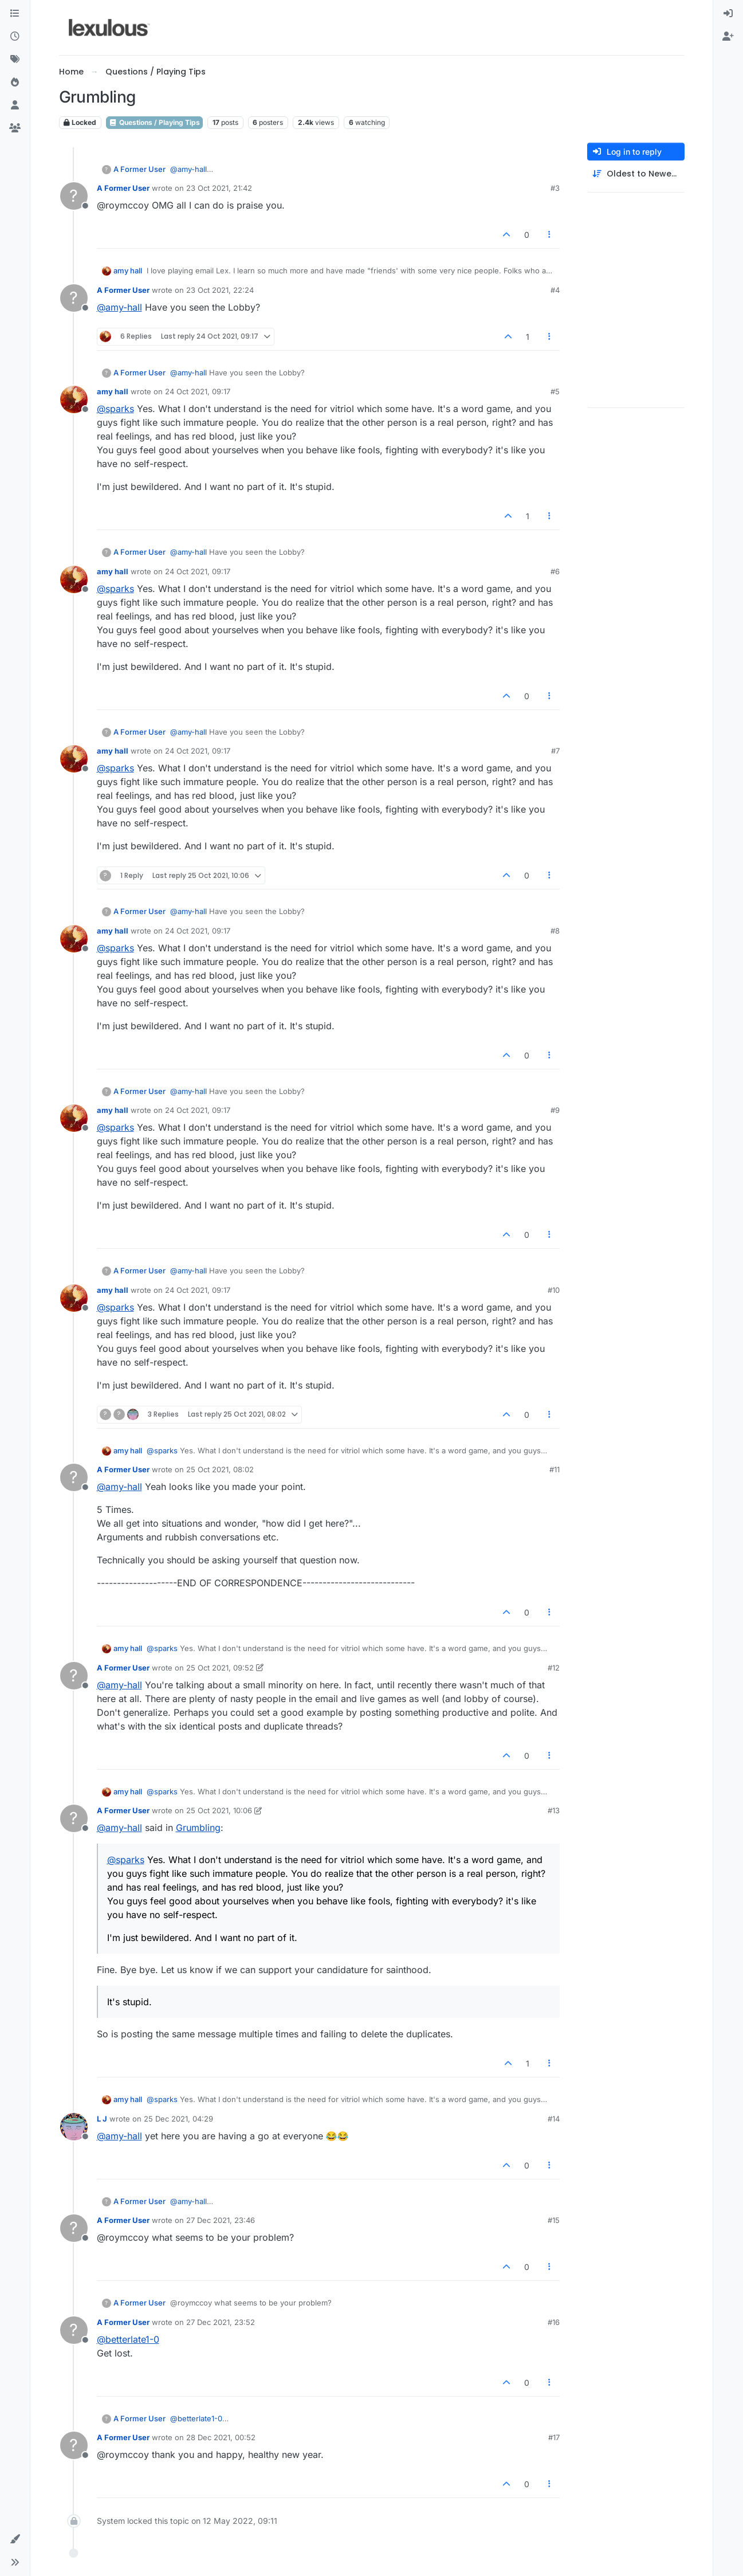 The image size is (743, 2576). I want to click on 25 Dec 2021, 04:29, so click(178, 2118).